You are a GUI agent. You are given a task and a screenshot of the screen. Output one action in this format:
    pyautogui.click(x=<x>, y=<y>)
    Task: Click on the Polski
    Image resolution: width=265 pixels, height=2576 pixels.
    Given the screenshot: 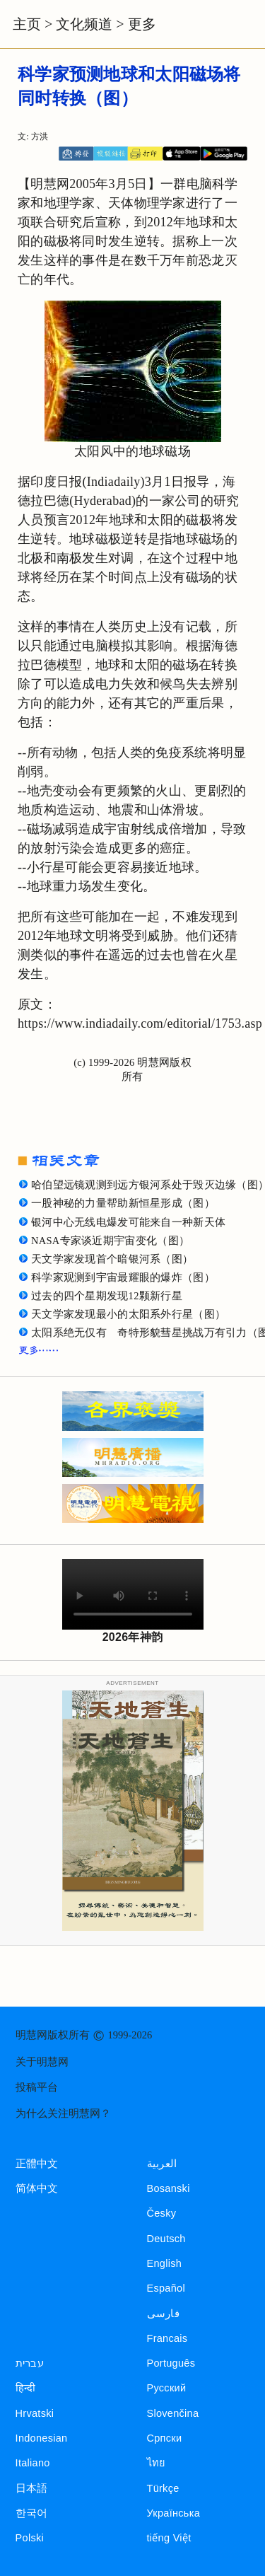 What is the action you would take?
    pyautogui.click(x=30, y=2537)
    